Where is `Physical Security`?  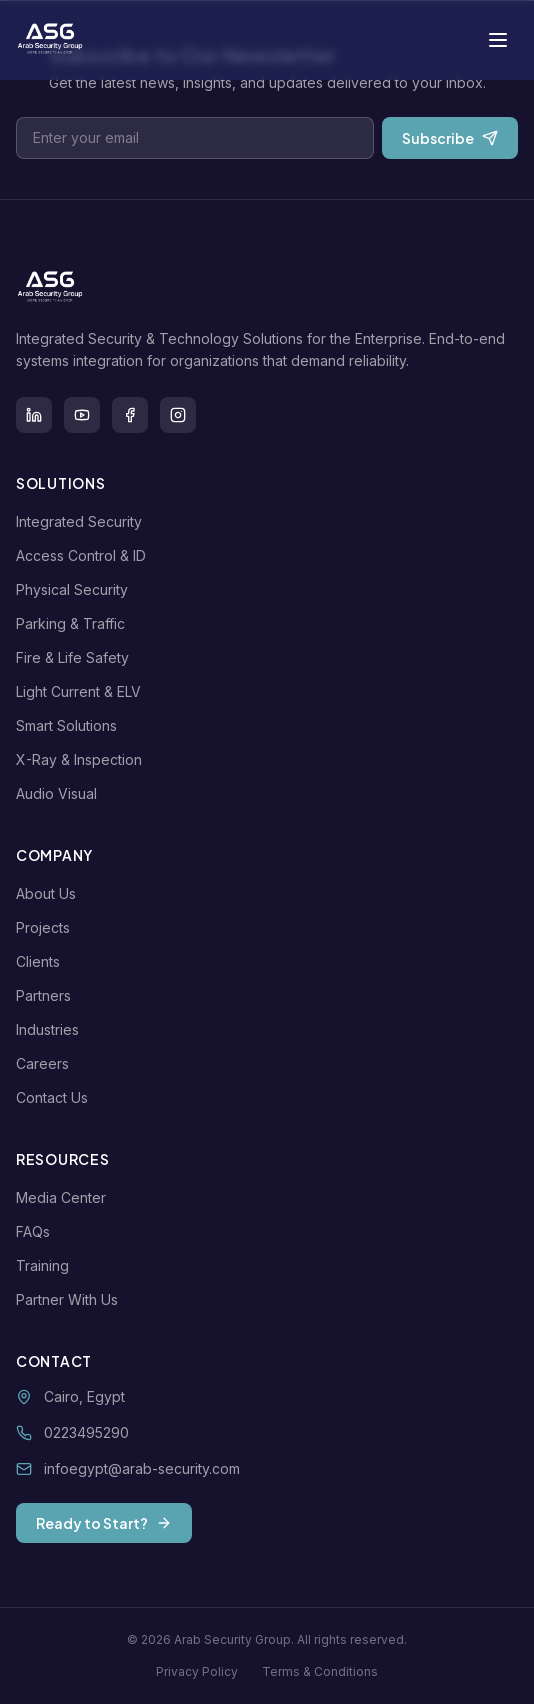
Physical Security is located at coordinates (76, 589).